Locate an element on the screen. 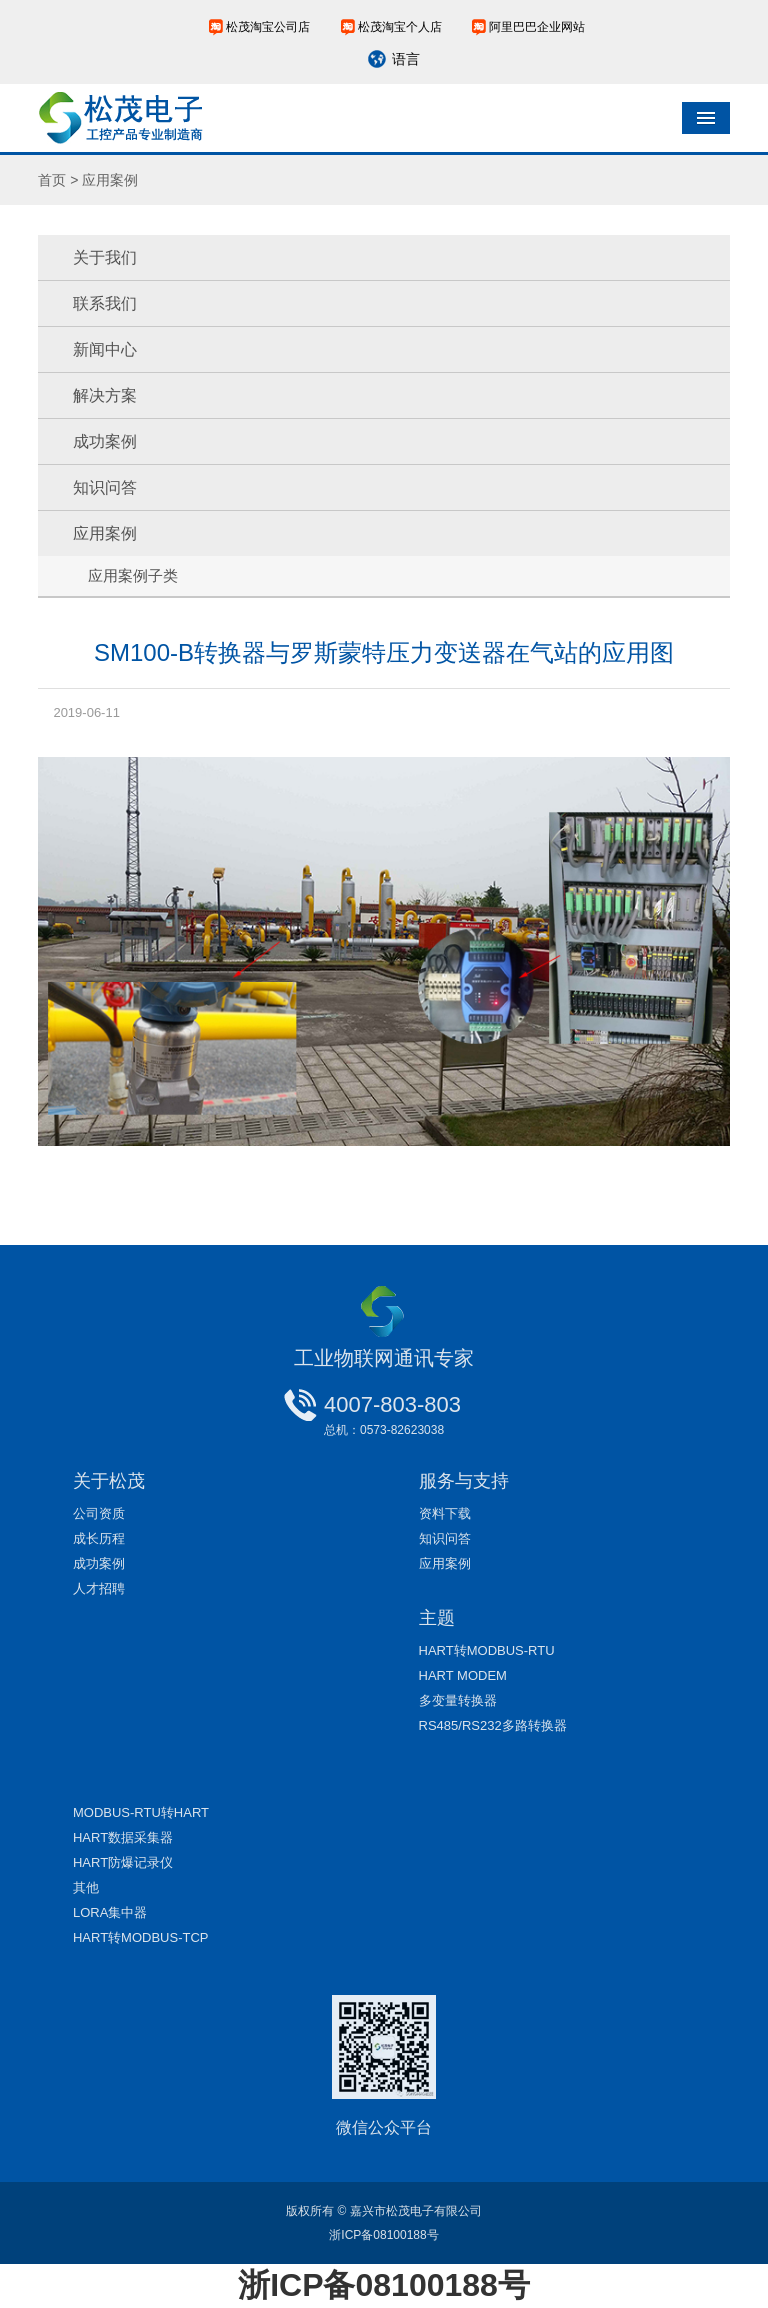  MODBUS-RTU转HART is located at coordinates (141, 1812).